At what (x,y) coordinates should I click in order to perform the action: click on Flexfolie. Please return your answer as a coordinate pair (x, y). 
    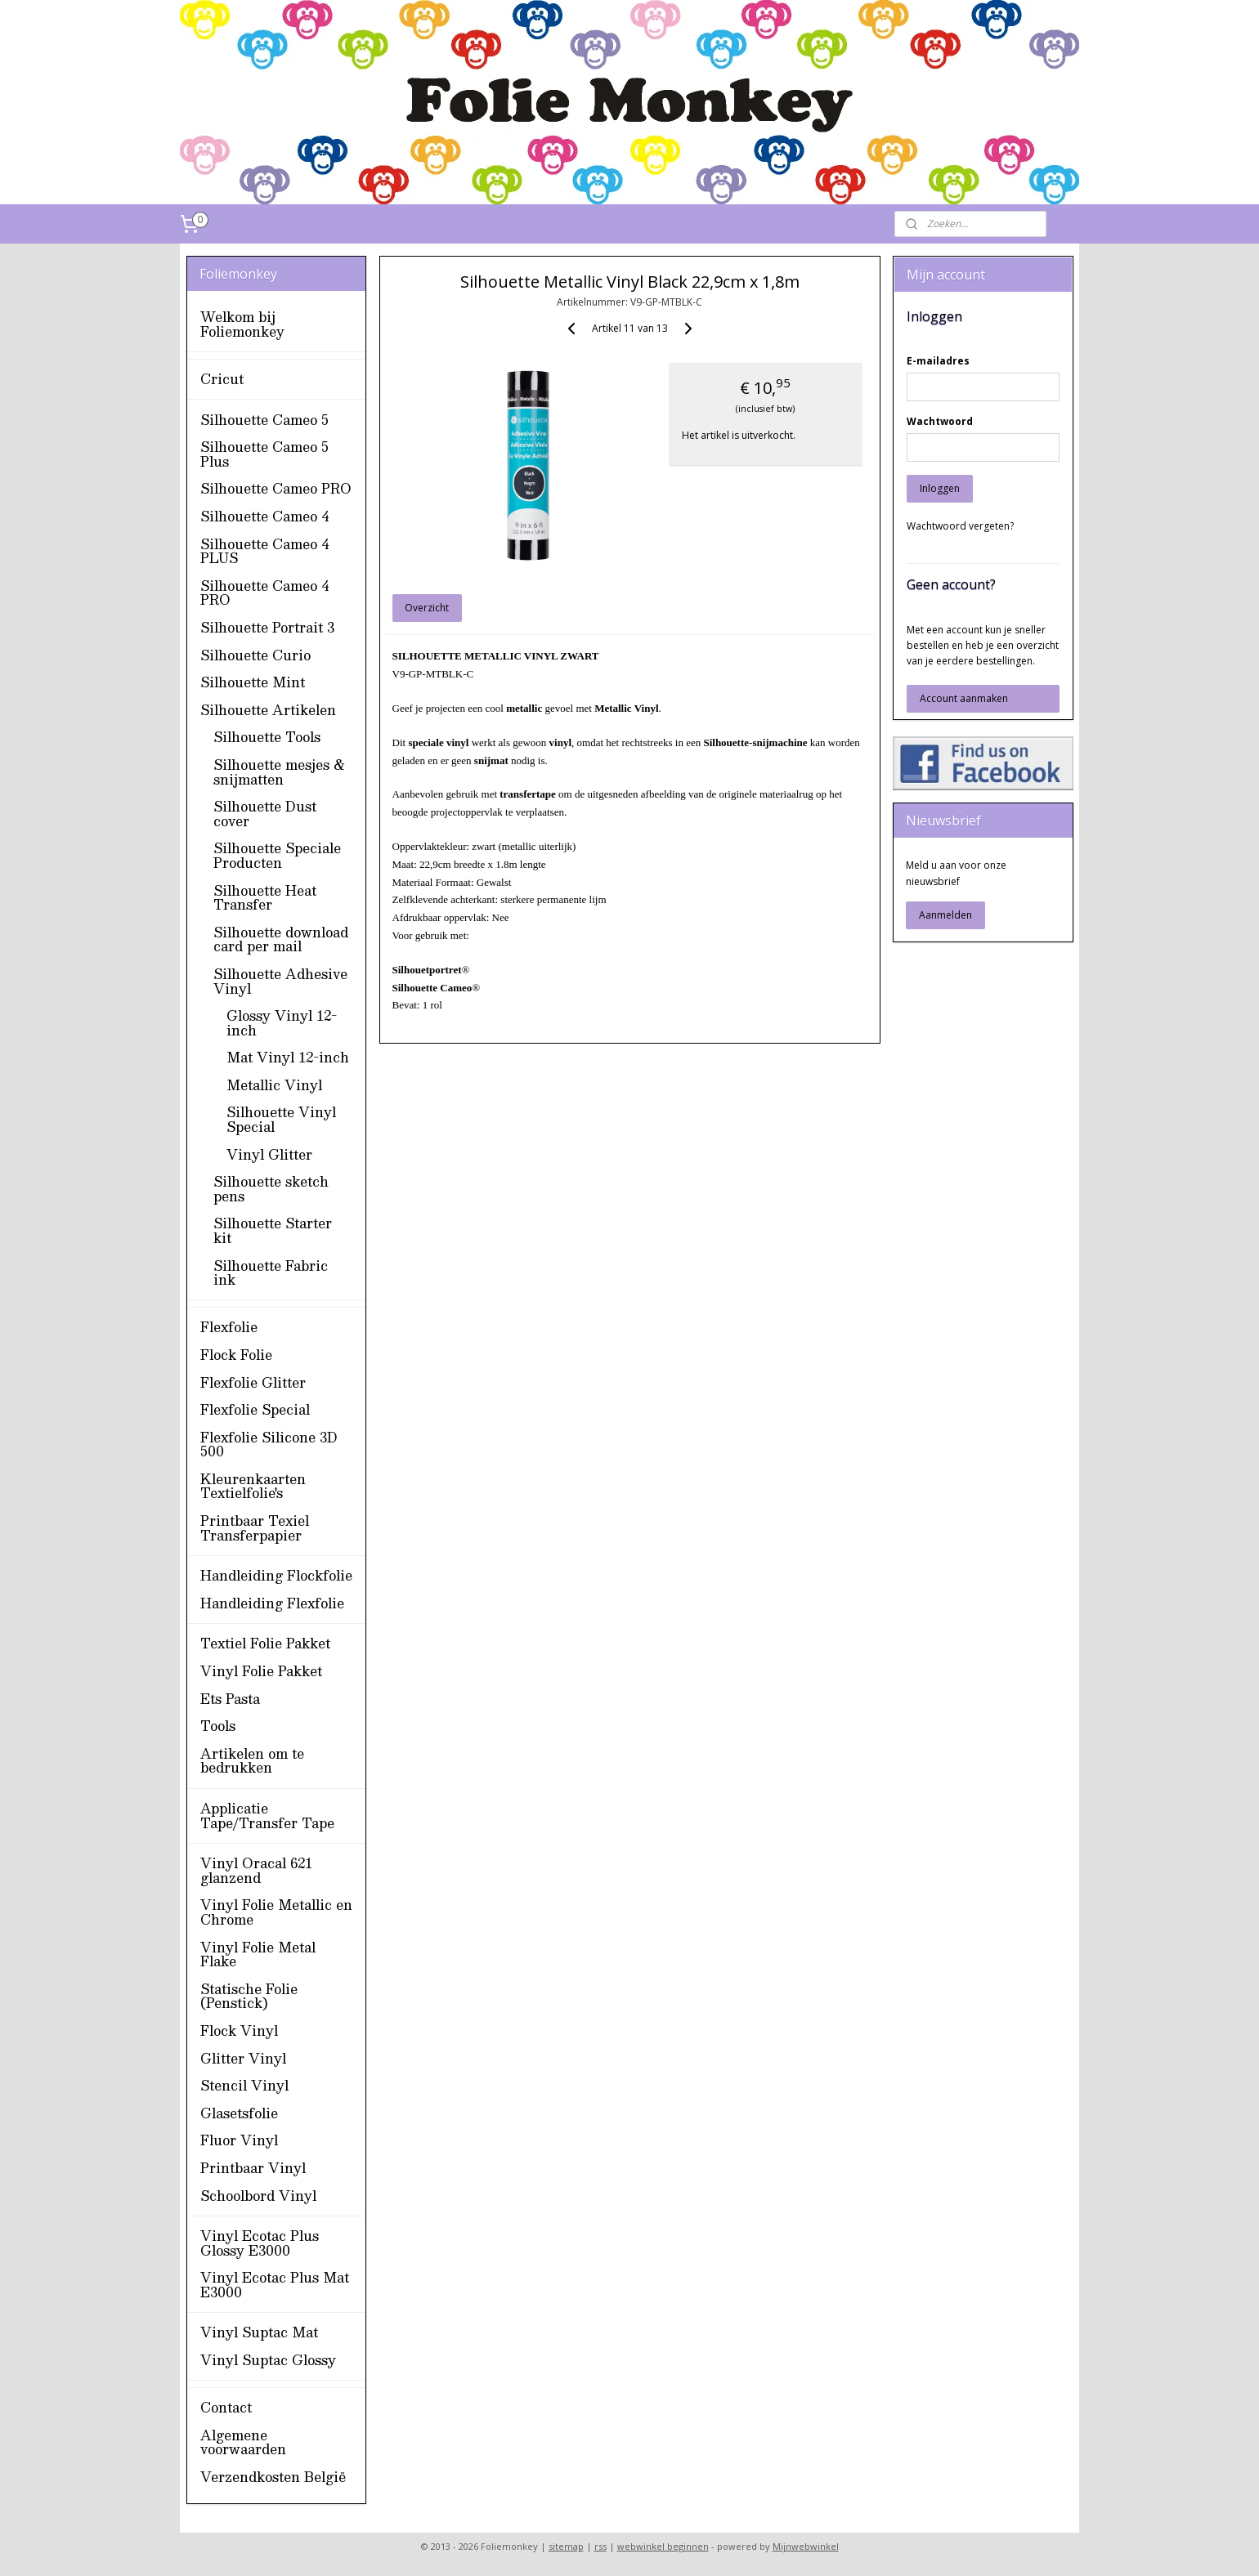
    Looking at the image, I should click on (229, 1327).